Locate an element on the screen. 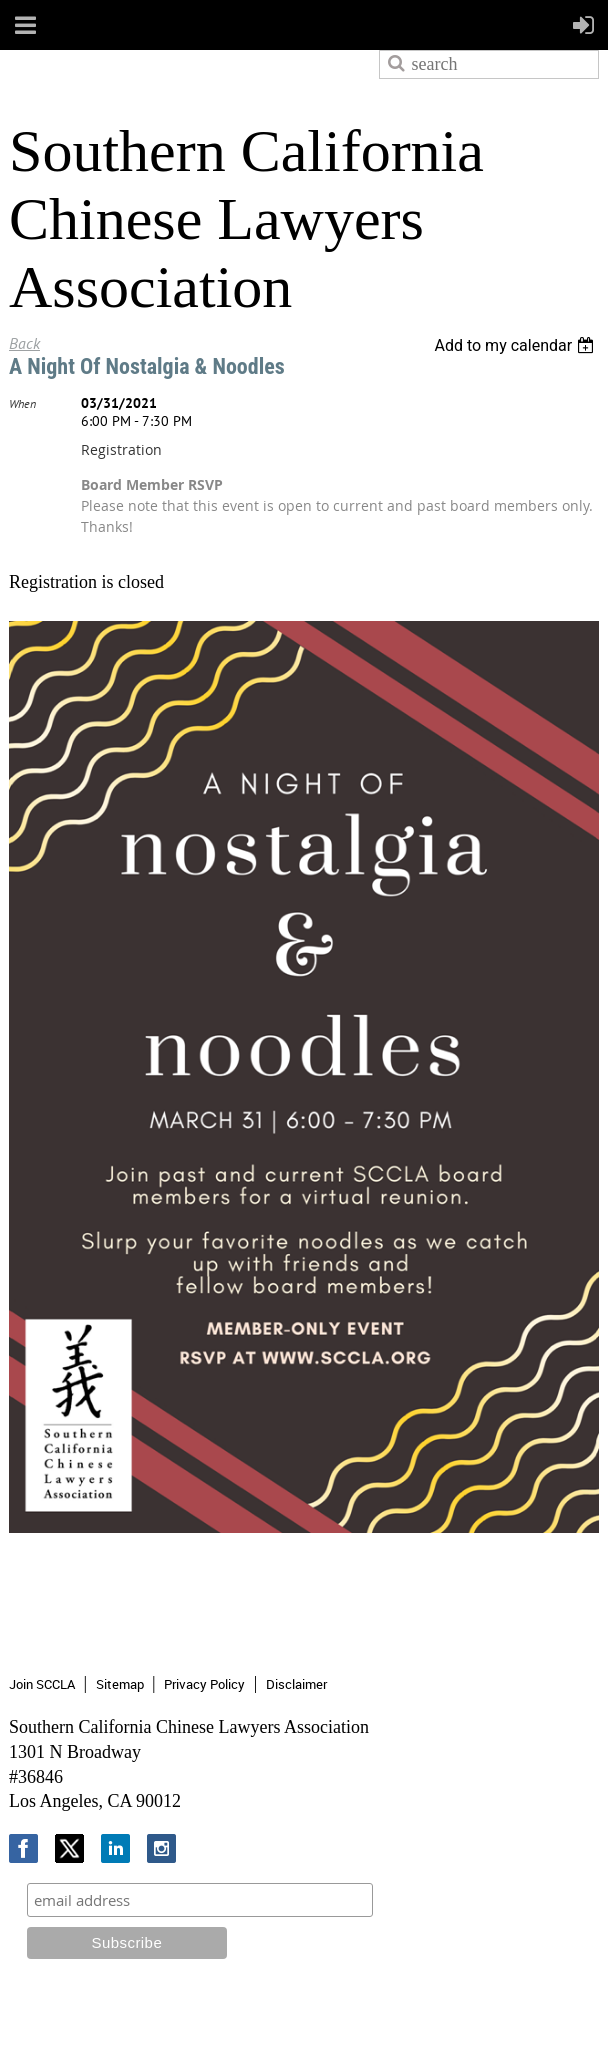 The width and height of the screenshot is (608, 2045). Join SCCLA is located at coordinates (42, 1684).